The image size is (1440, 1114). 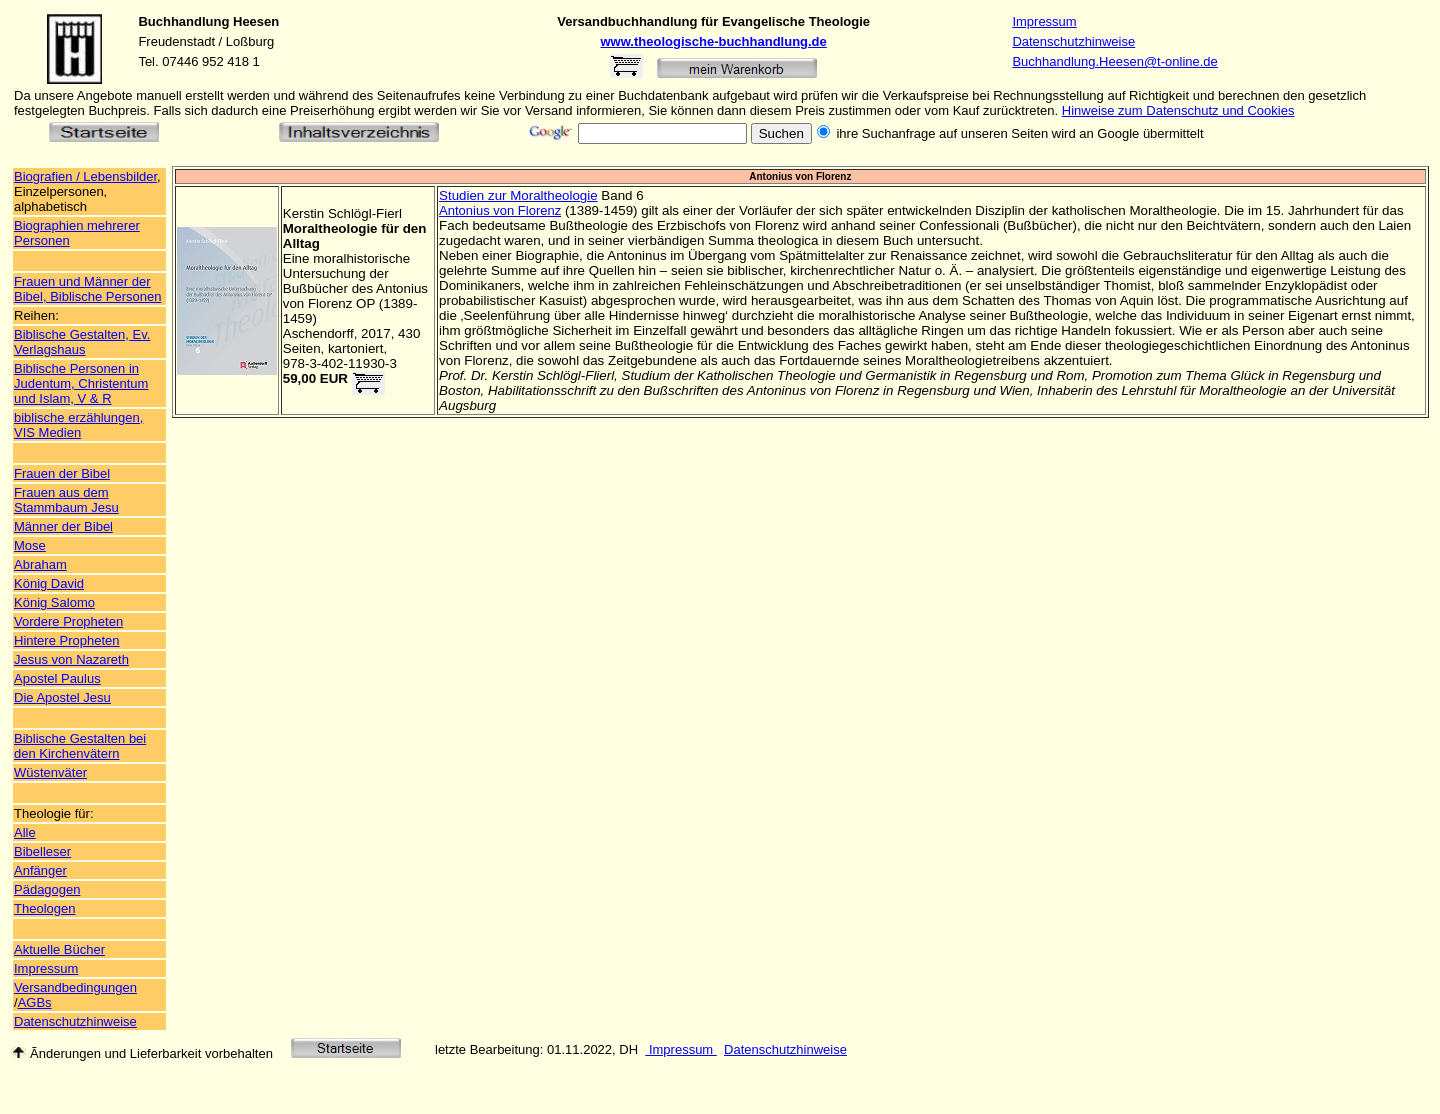 I want to click on Versandbedingungen, so click(x=75, y=987).